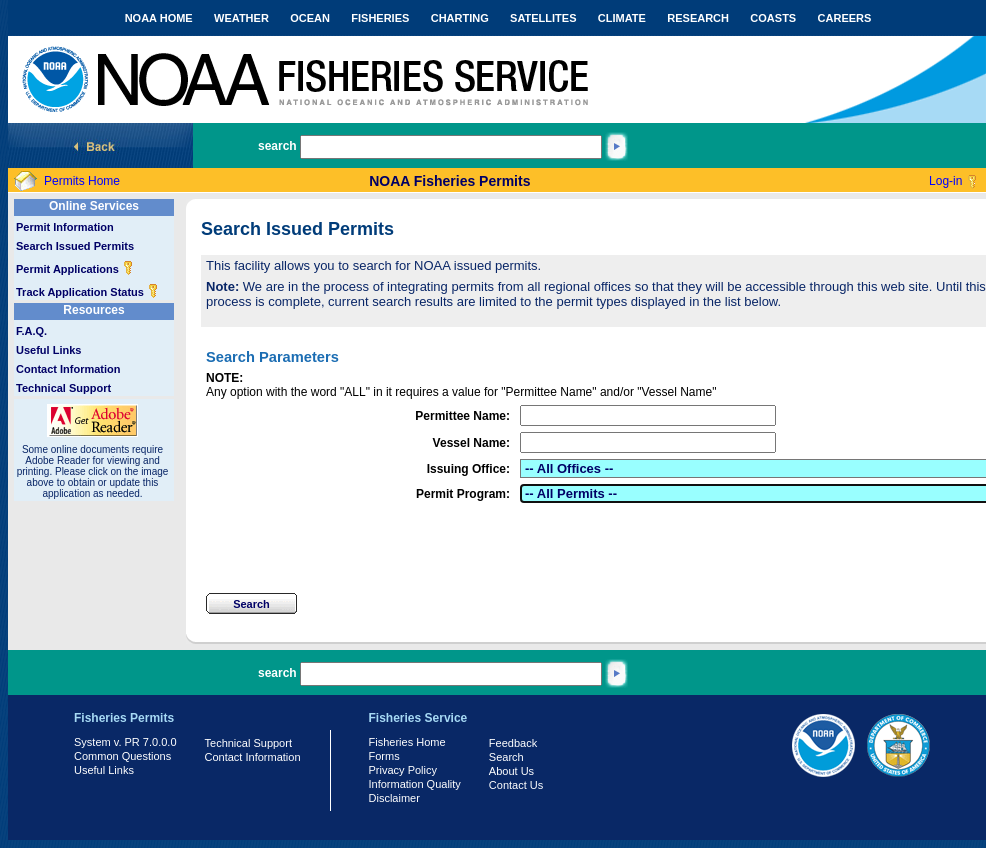 Image resolution: width=986 pixels, height=848 pixels. I want to click on Information Quality, so click(415, 784).